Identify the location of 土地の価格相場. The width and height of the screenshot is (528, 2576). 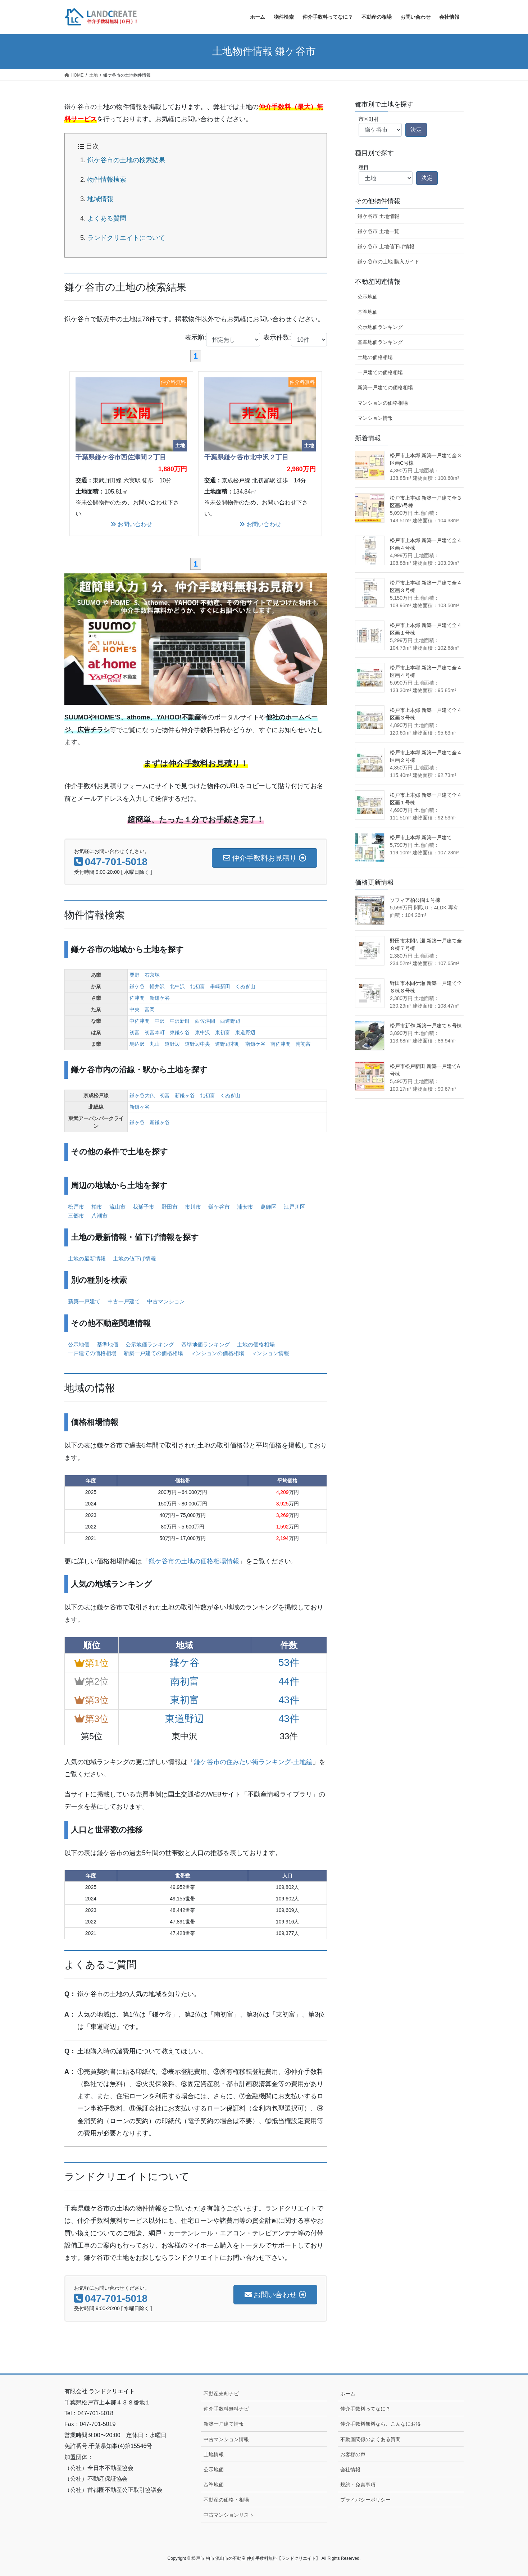
(256, 1344).